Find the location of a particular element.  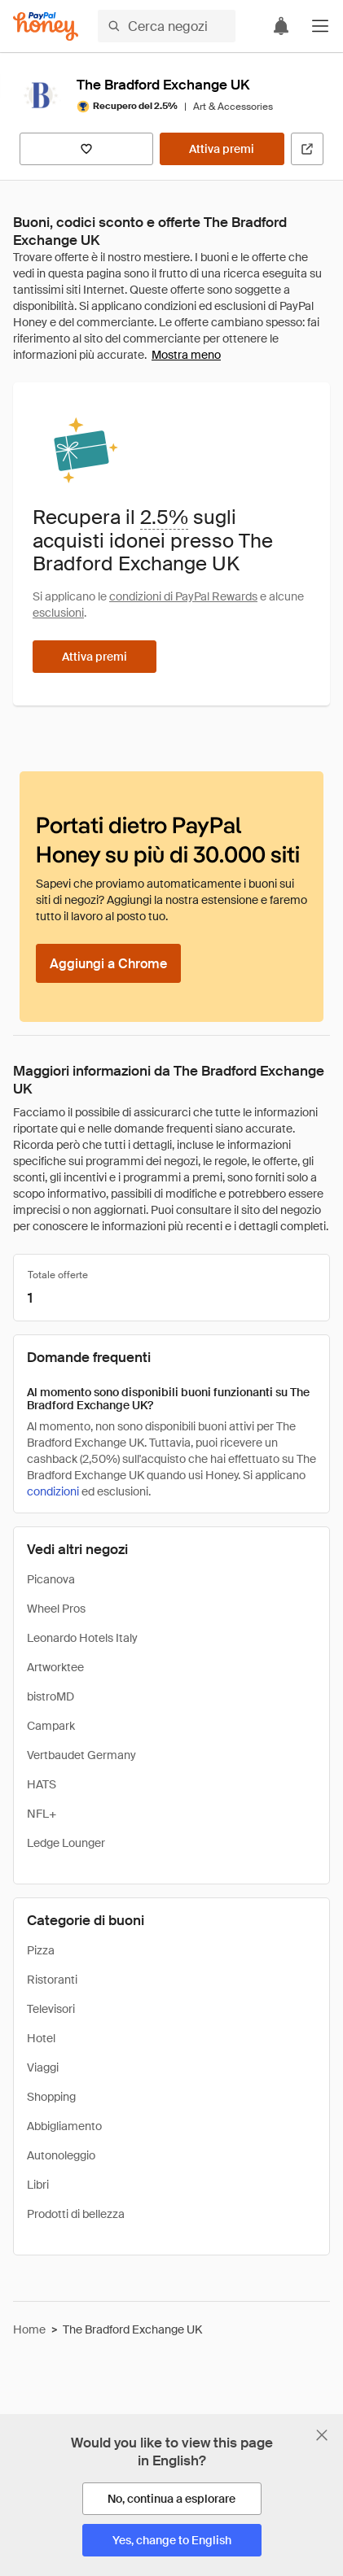

Autonoleggio is located at coordinates (61, 2155).